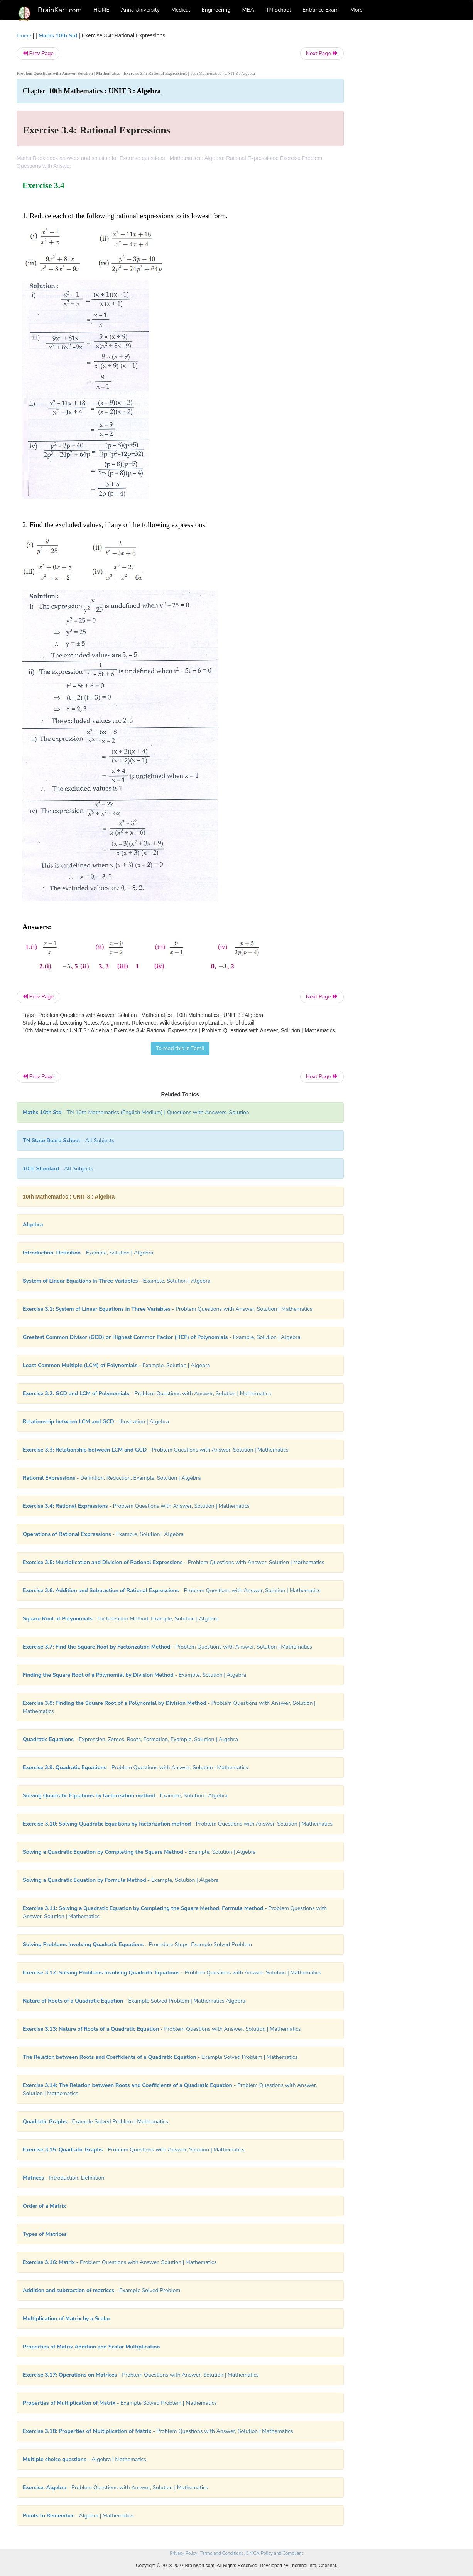 The image size is (473, 2576). Describe the element at coordinates (320, 9) in the screenshot. I see `Entrance Exam` at that location.